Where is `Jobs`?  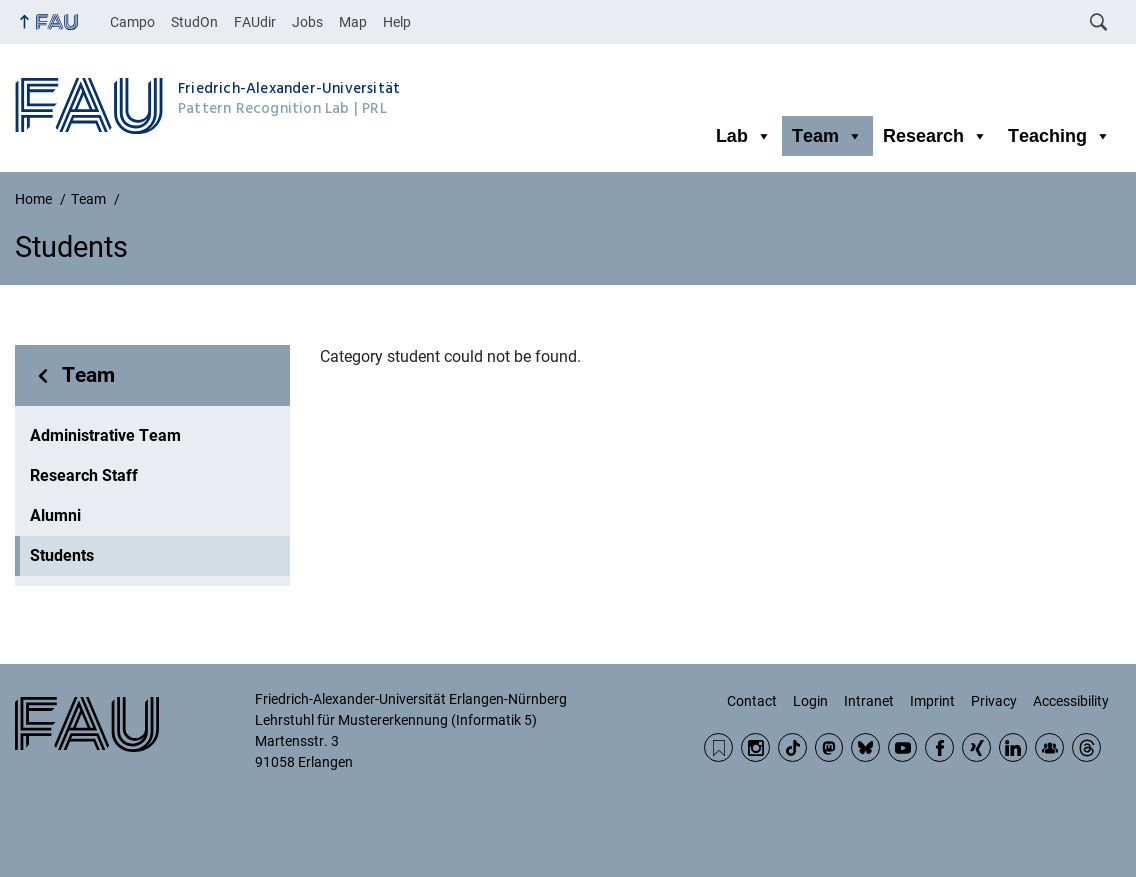 Jobs is located at coordinates (307, 22).